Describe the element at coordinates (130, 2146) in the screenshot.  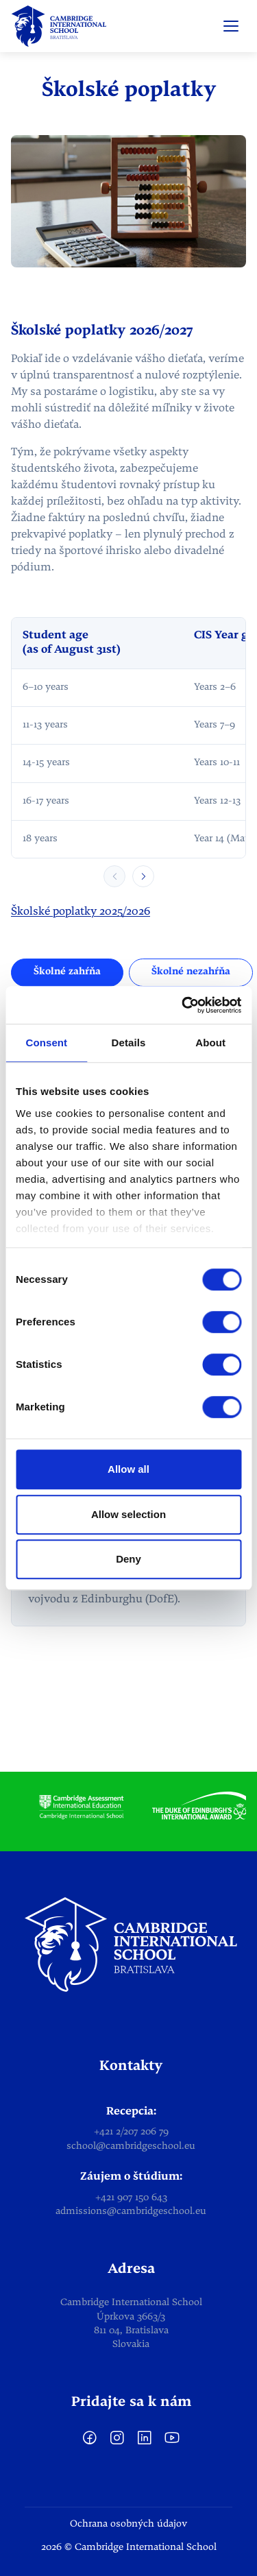
I see `school@cambridgeschool.eu` at that location.